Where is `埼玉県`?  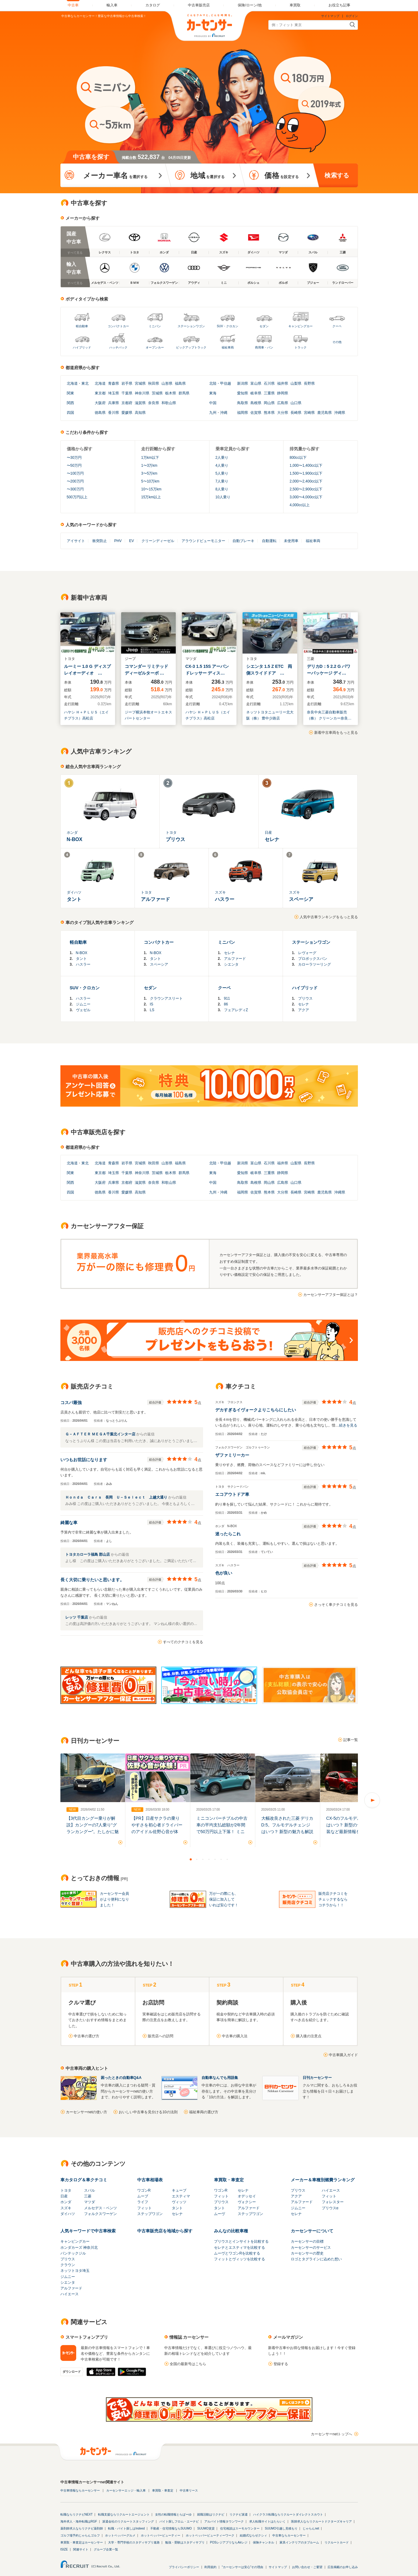 埼玉県 is located at coordinates (113, 393).